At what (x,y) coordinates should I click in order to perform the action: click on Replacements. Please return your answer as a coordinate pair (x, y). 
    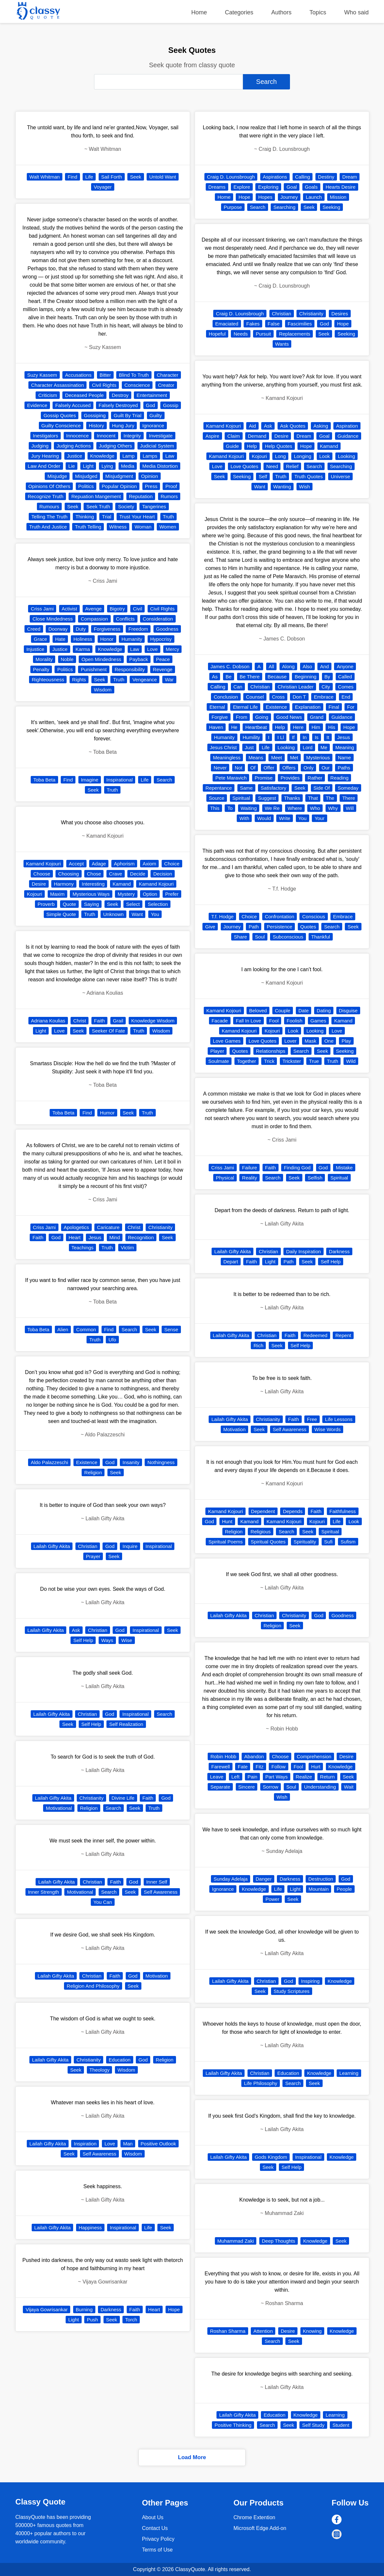
    Looking at the image, I should click on (294, 334).